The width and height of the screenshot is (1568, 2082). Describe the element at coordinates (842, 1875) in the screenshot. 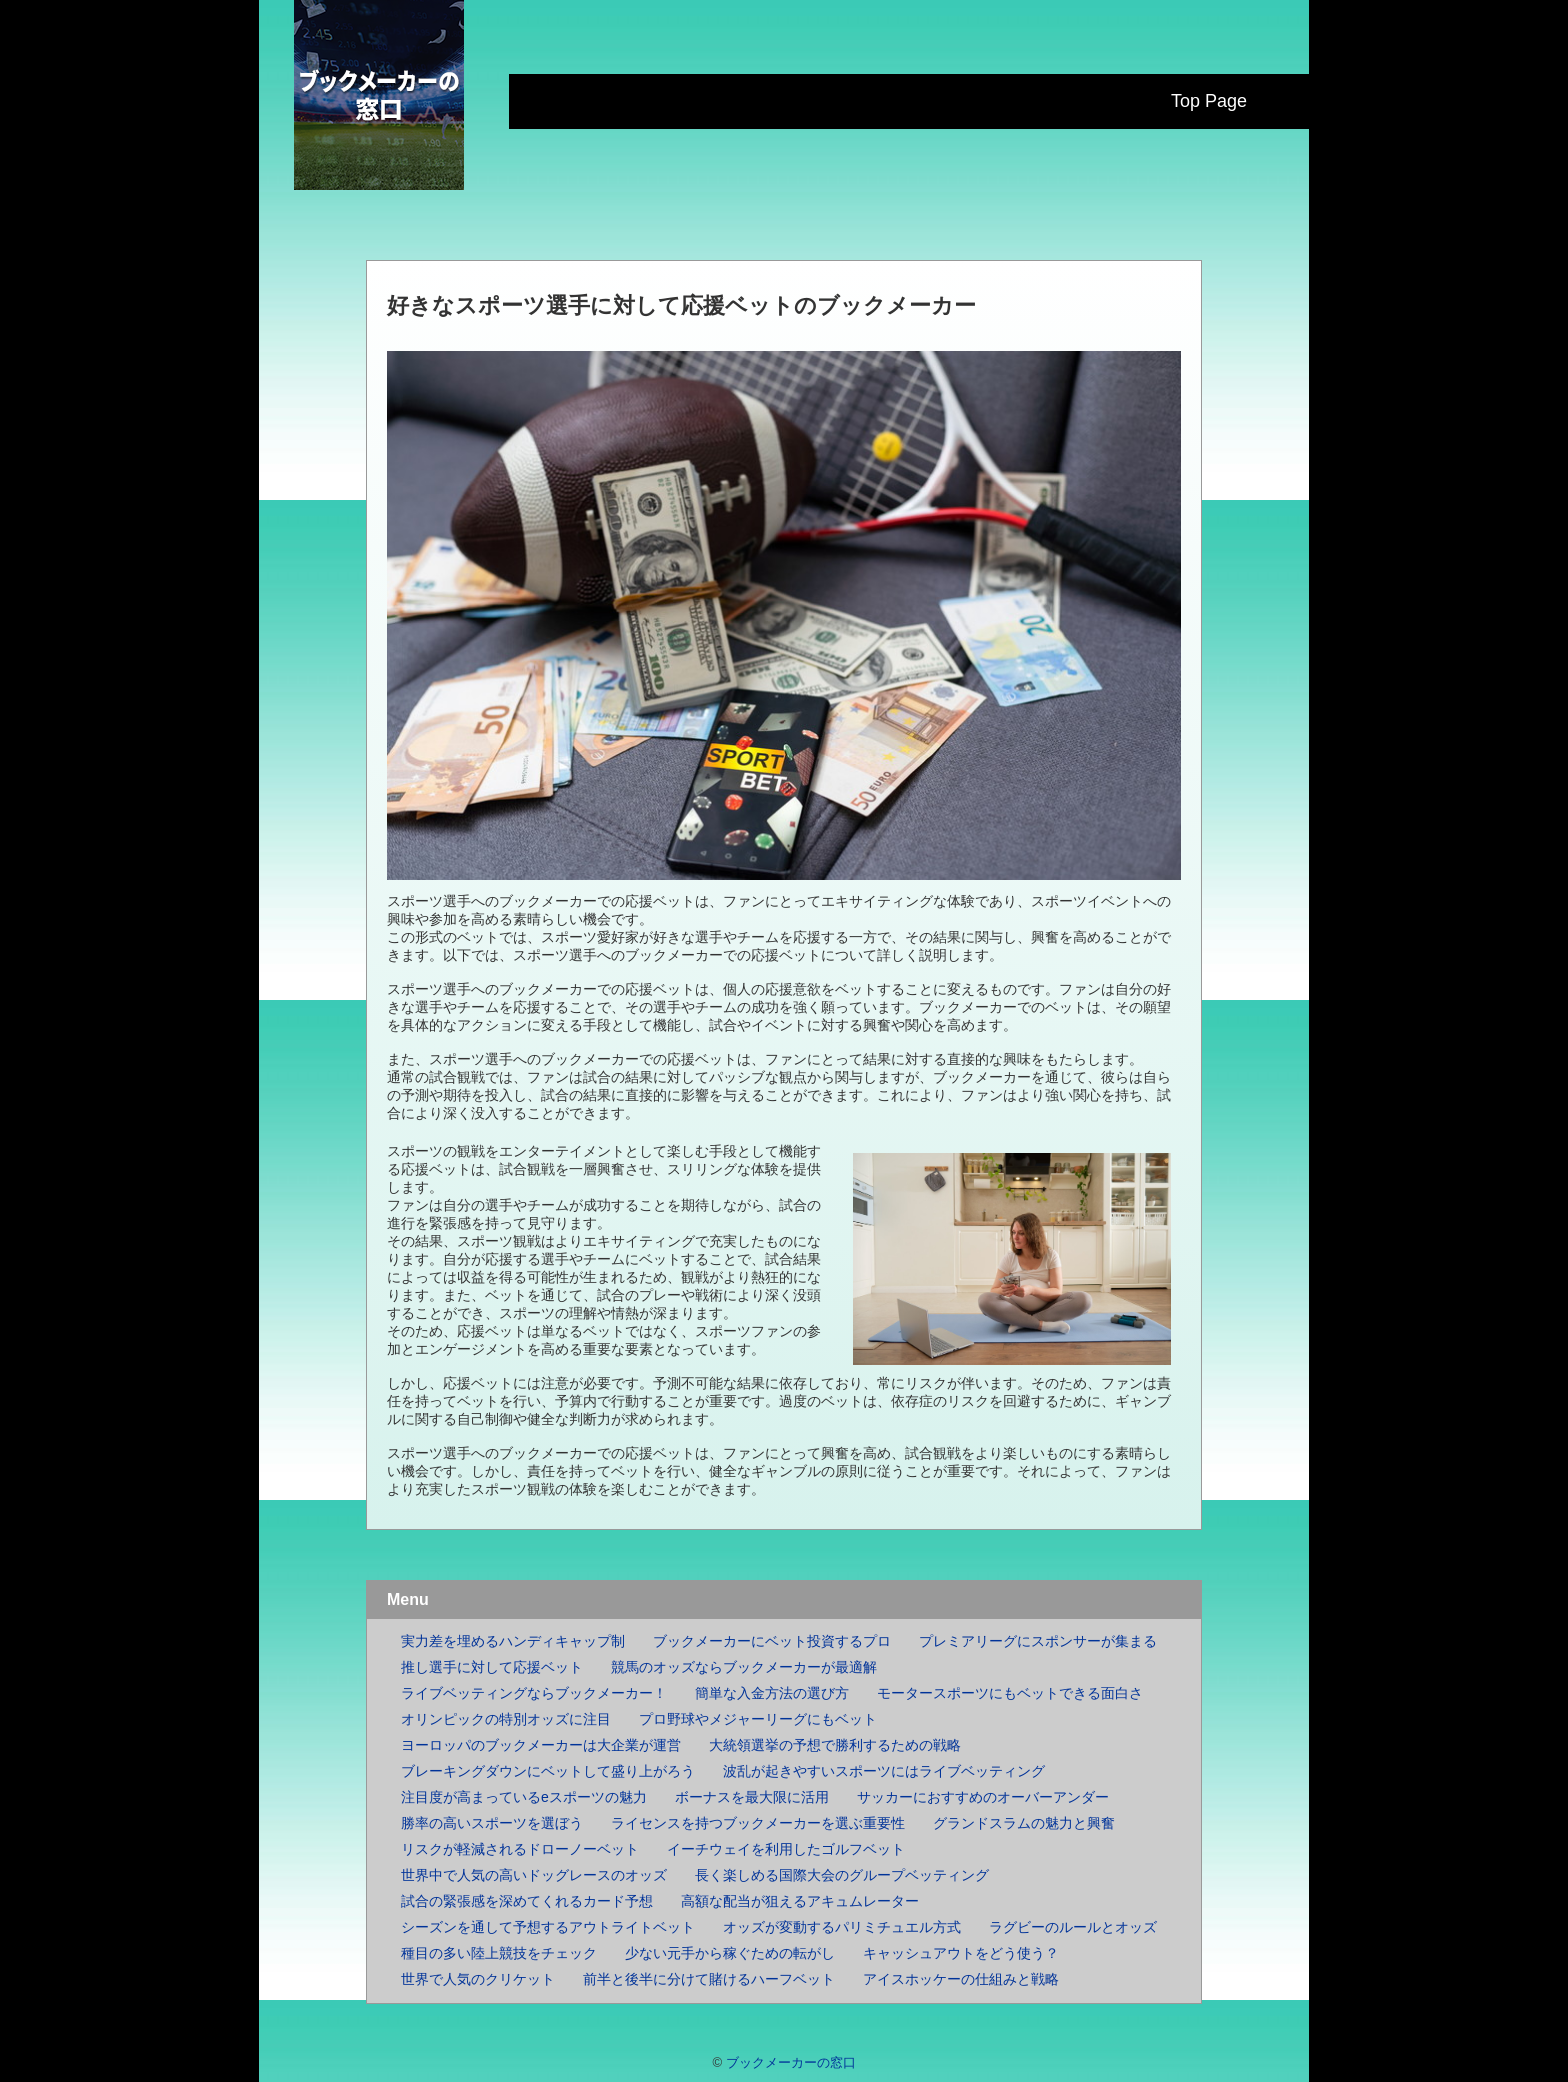

I see `長く楽しめる国際大会のグループベッティング` at that location.